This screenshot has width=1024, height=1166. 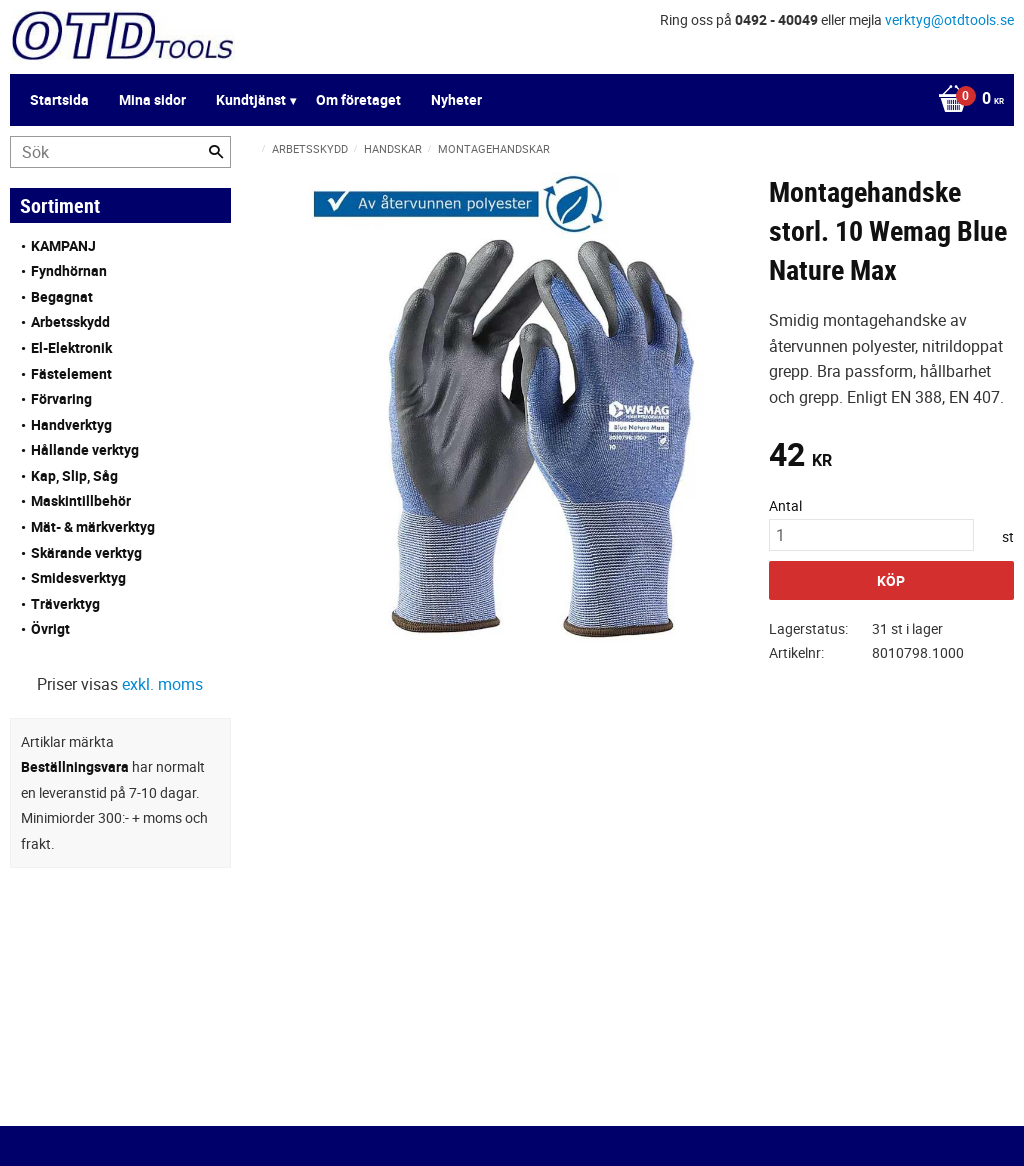 What do you see at coordinates (152, 99) in the screenshot?
I see `Mina sidor [menuitem]` at bounding box center [152, 99].